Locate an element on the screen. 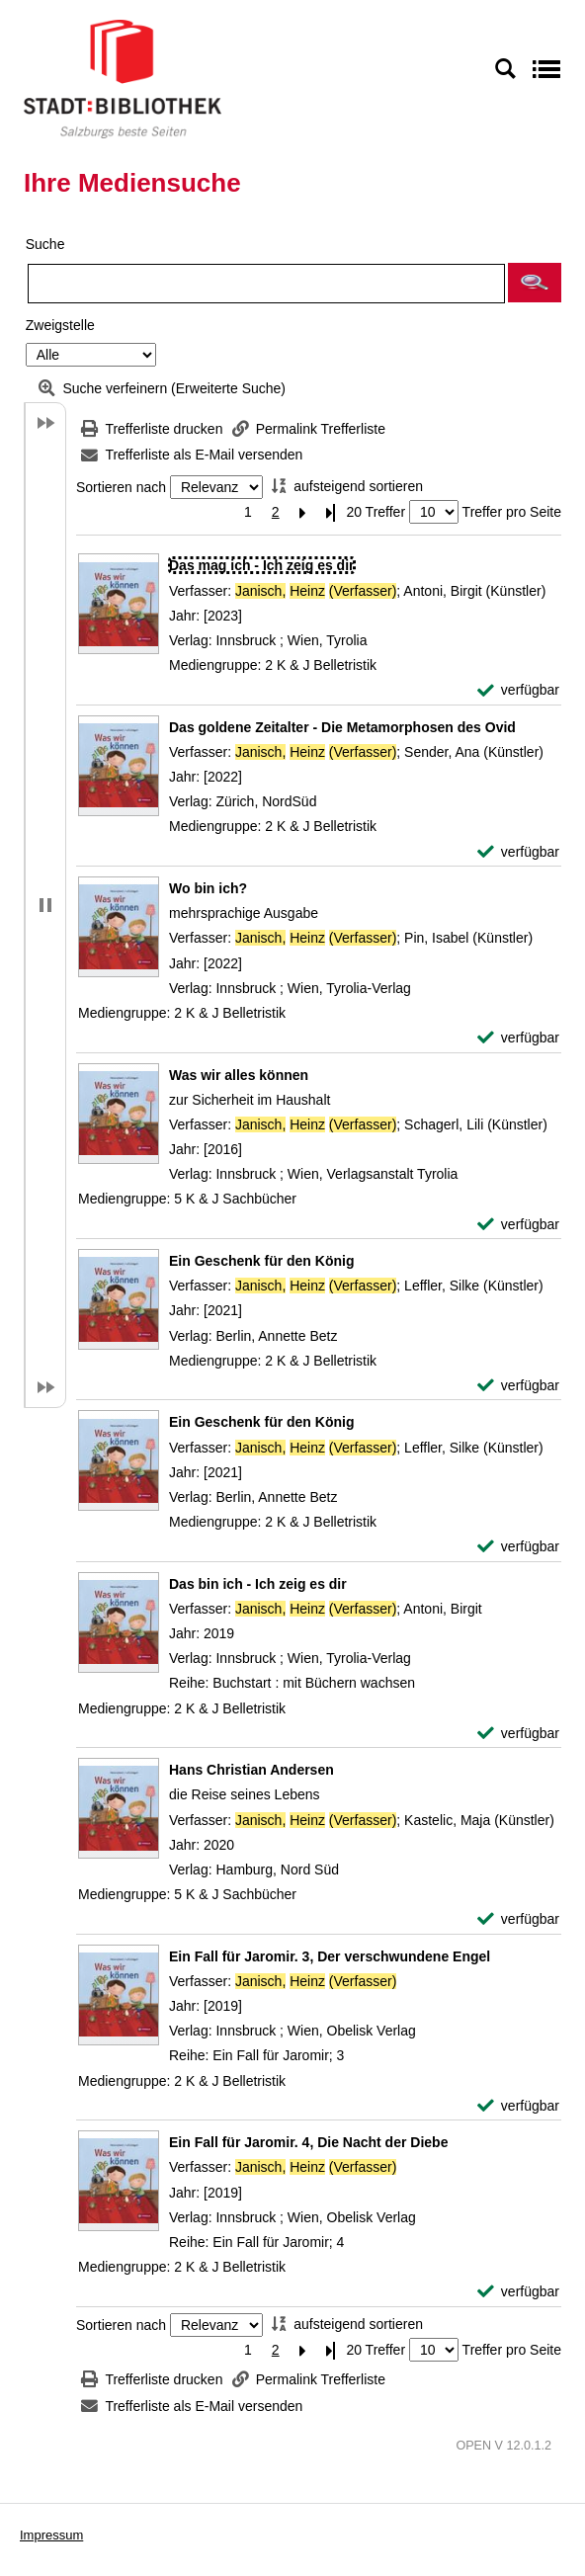 The image size is (585, 2576). [Detailanzeige für Das goldene Zeitalter - Die Metamorphosen des Ovid] is located at coordinates (342, 727).